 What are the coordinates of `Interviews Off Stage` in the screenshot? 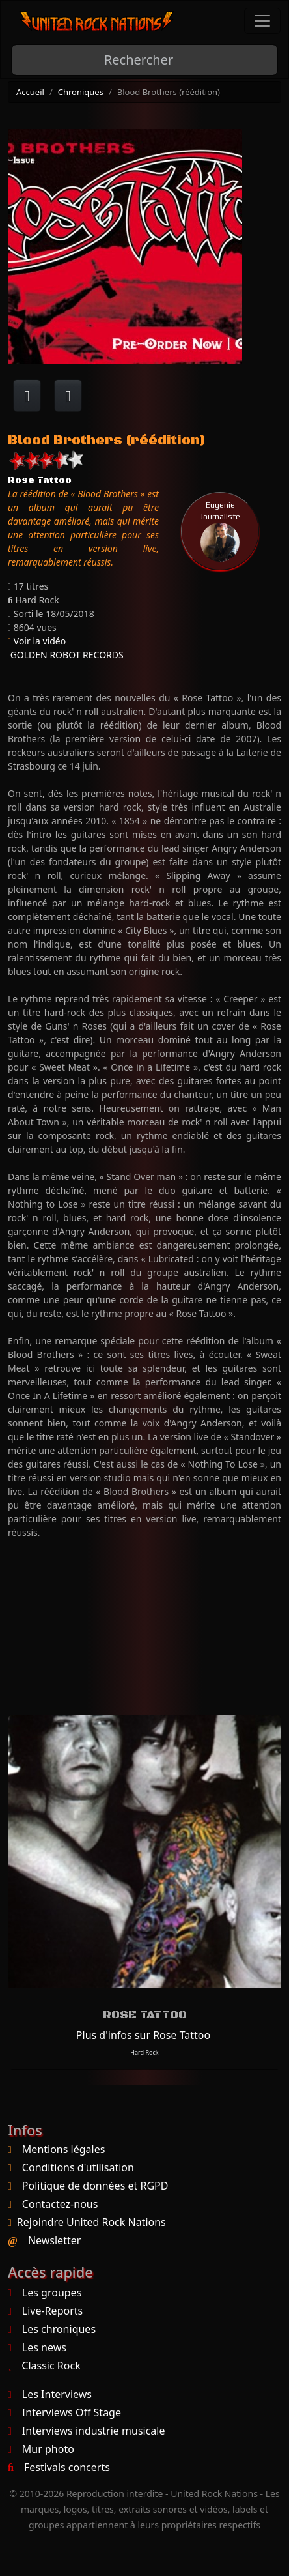 It's located at (64, 2412).